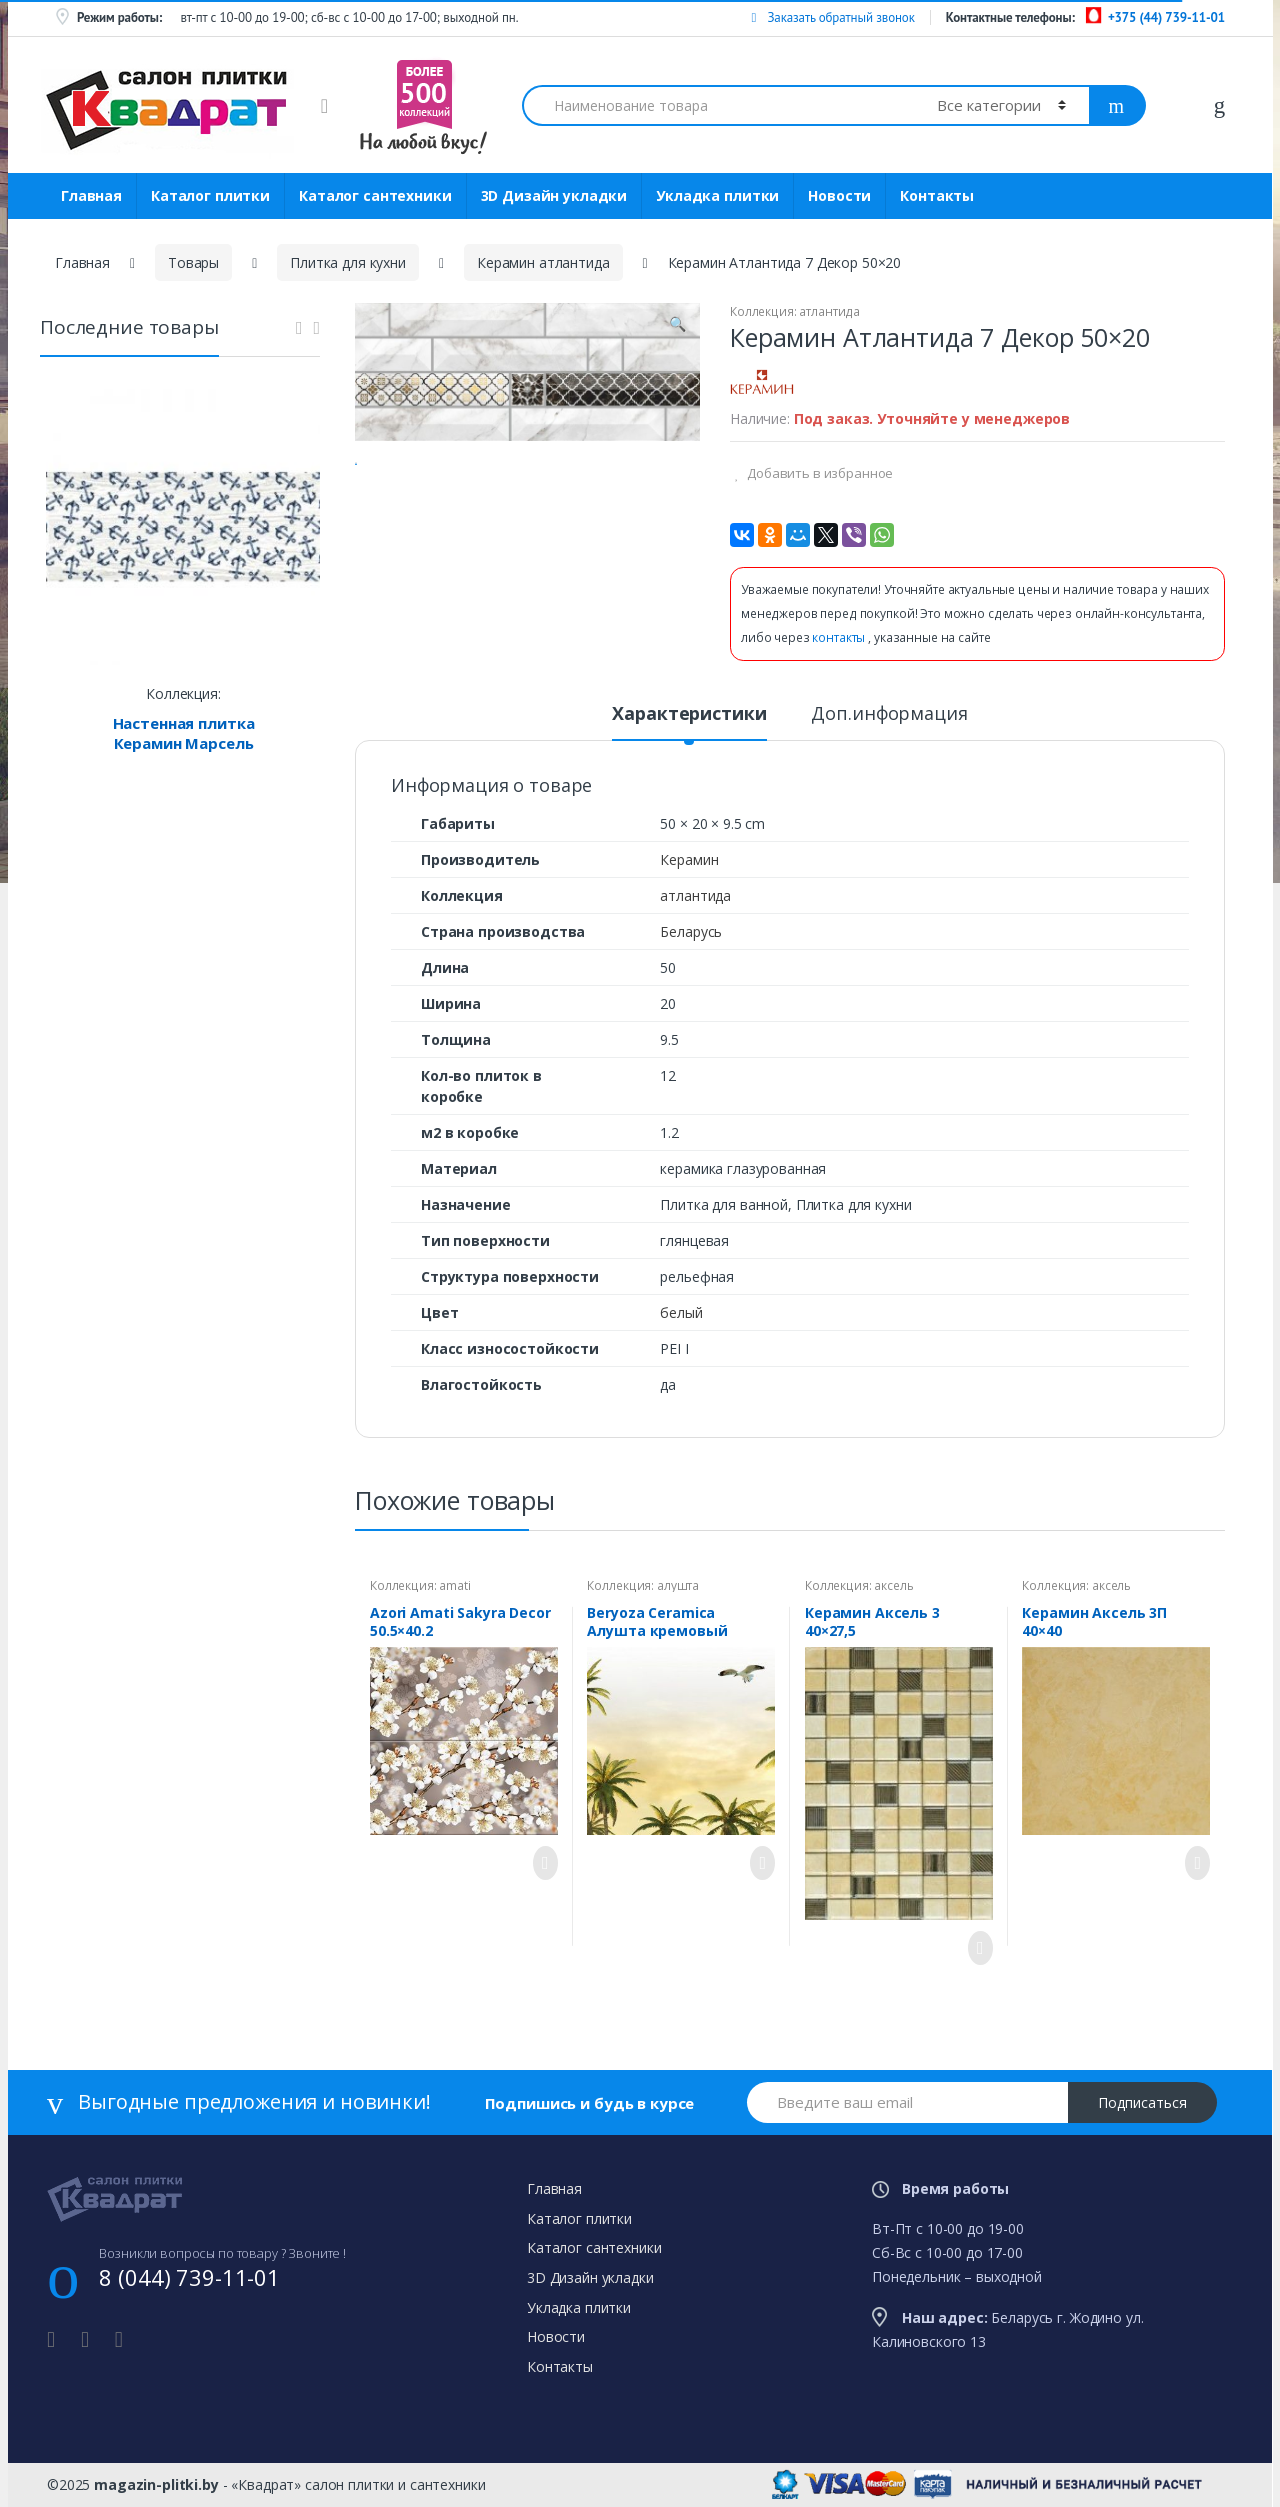 This screenshot has width=1280, height=2507. I want to click on Товары, so click(193, 262).